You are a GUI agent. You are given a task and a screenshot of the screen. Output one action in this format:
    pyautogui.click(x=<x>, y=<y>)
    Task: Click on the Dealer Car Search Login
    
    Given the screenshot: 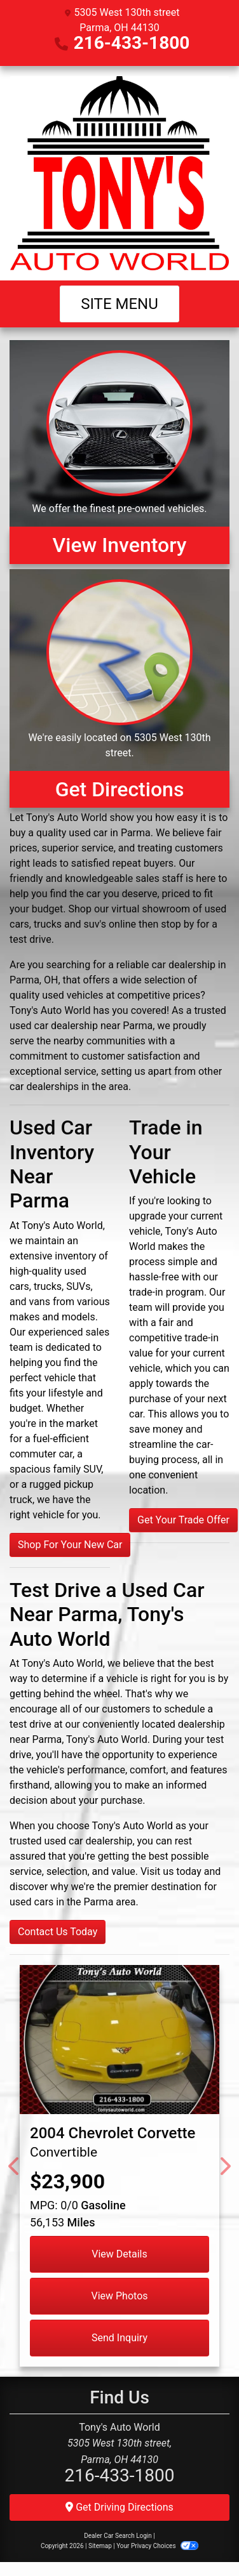 What is the action you would take?
    pyautogui.click(x=118, y=2535)
    